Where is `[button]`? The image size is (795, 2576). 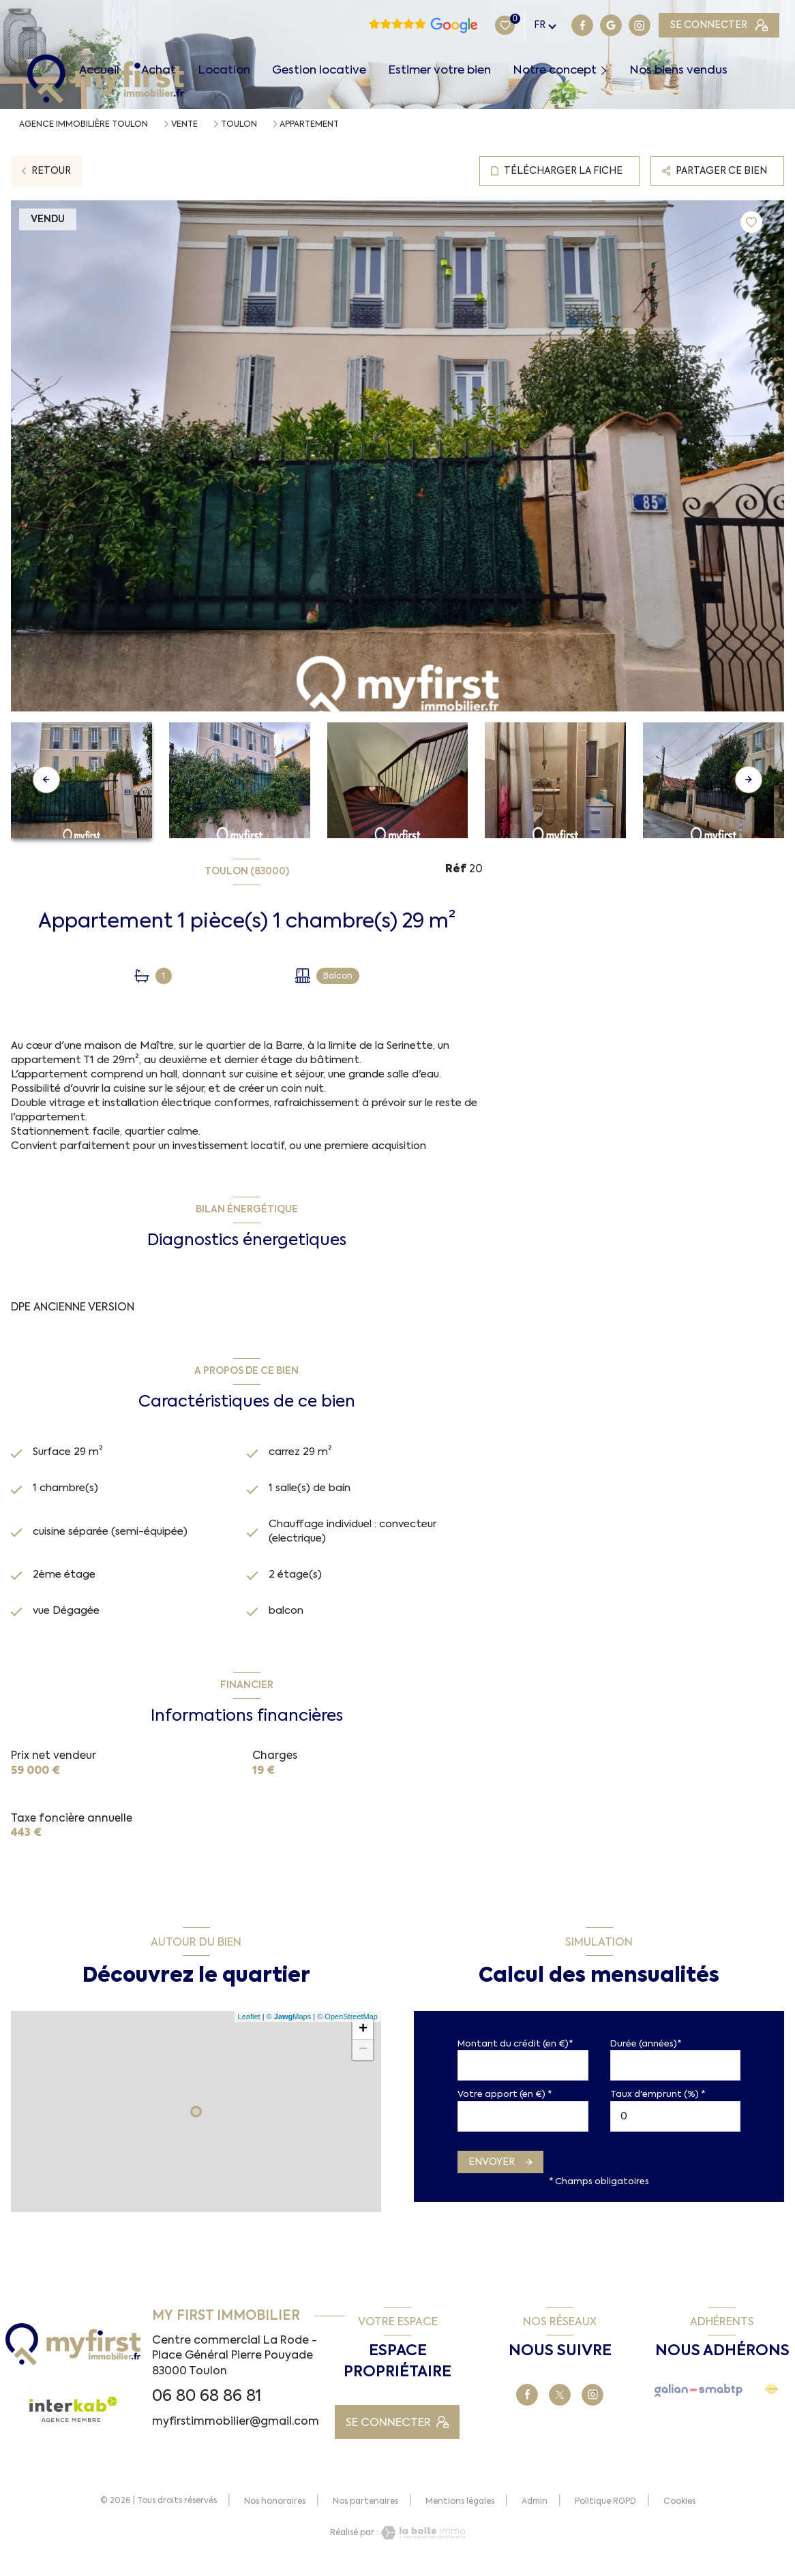 [button] is located at coordinates (748, 779).